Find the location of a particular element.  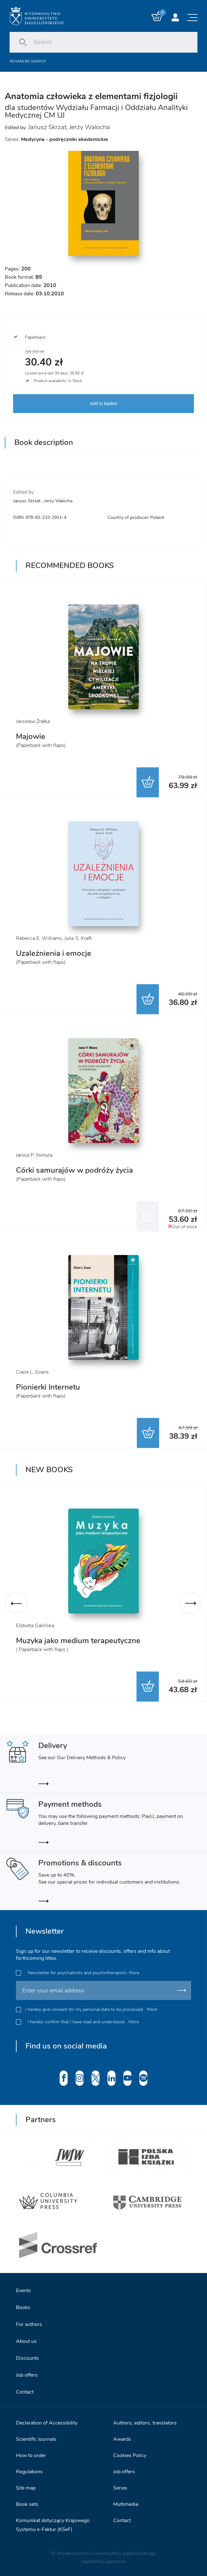

Pionierki Internetu is located at coordinates (48, 1387).